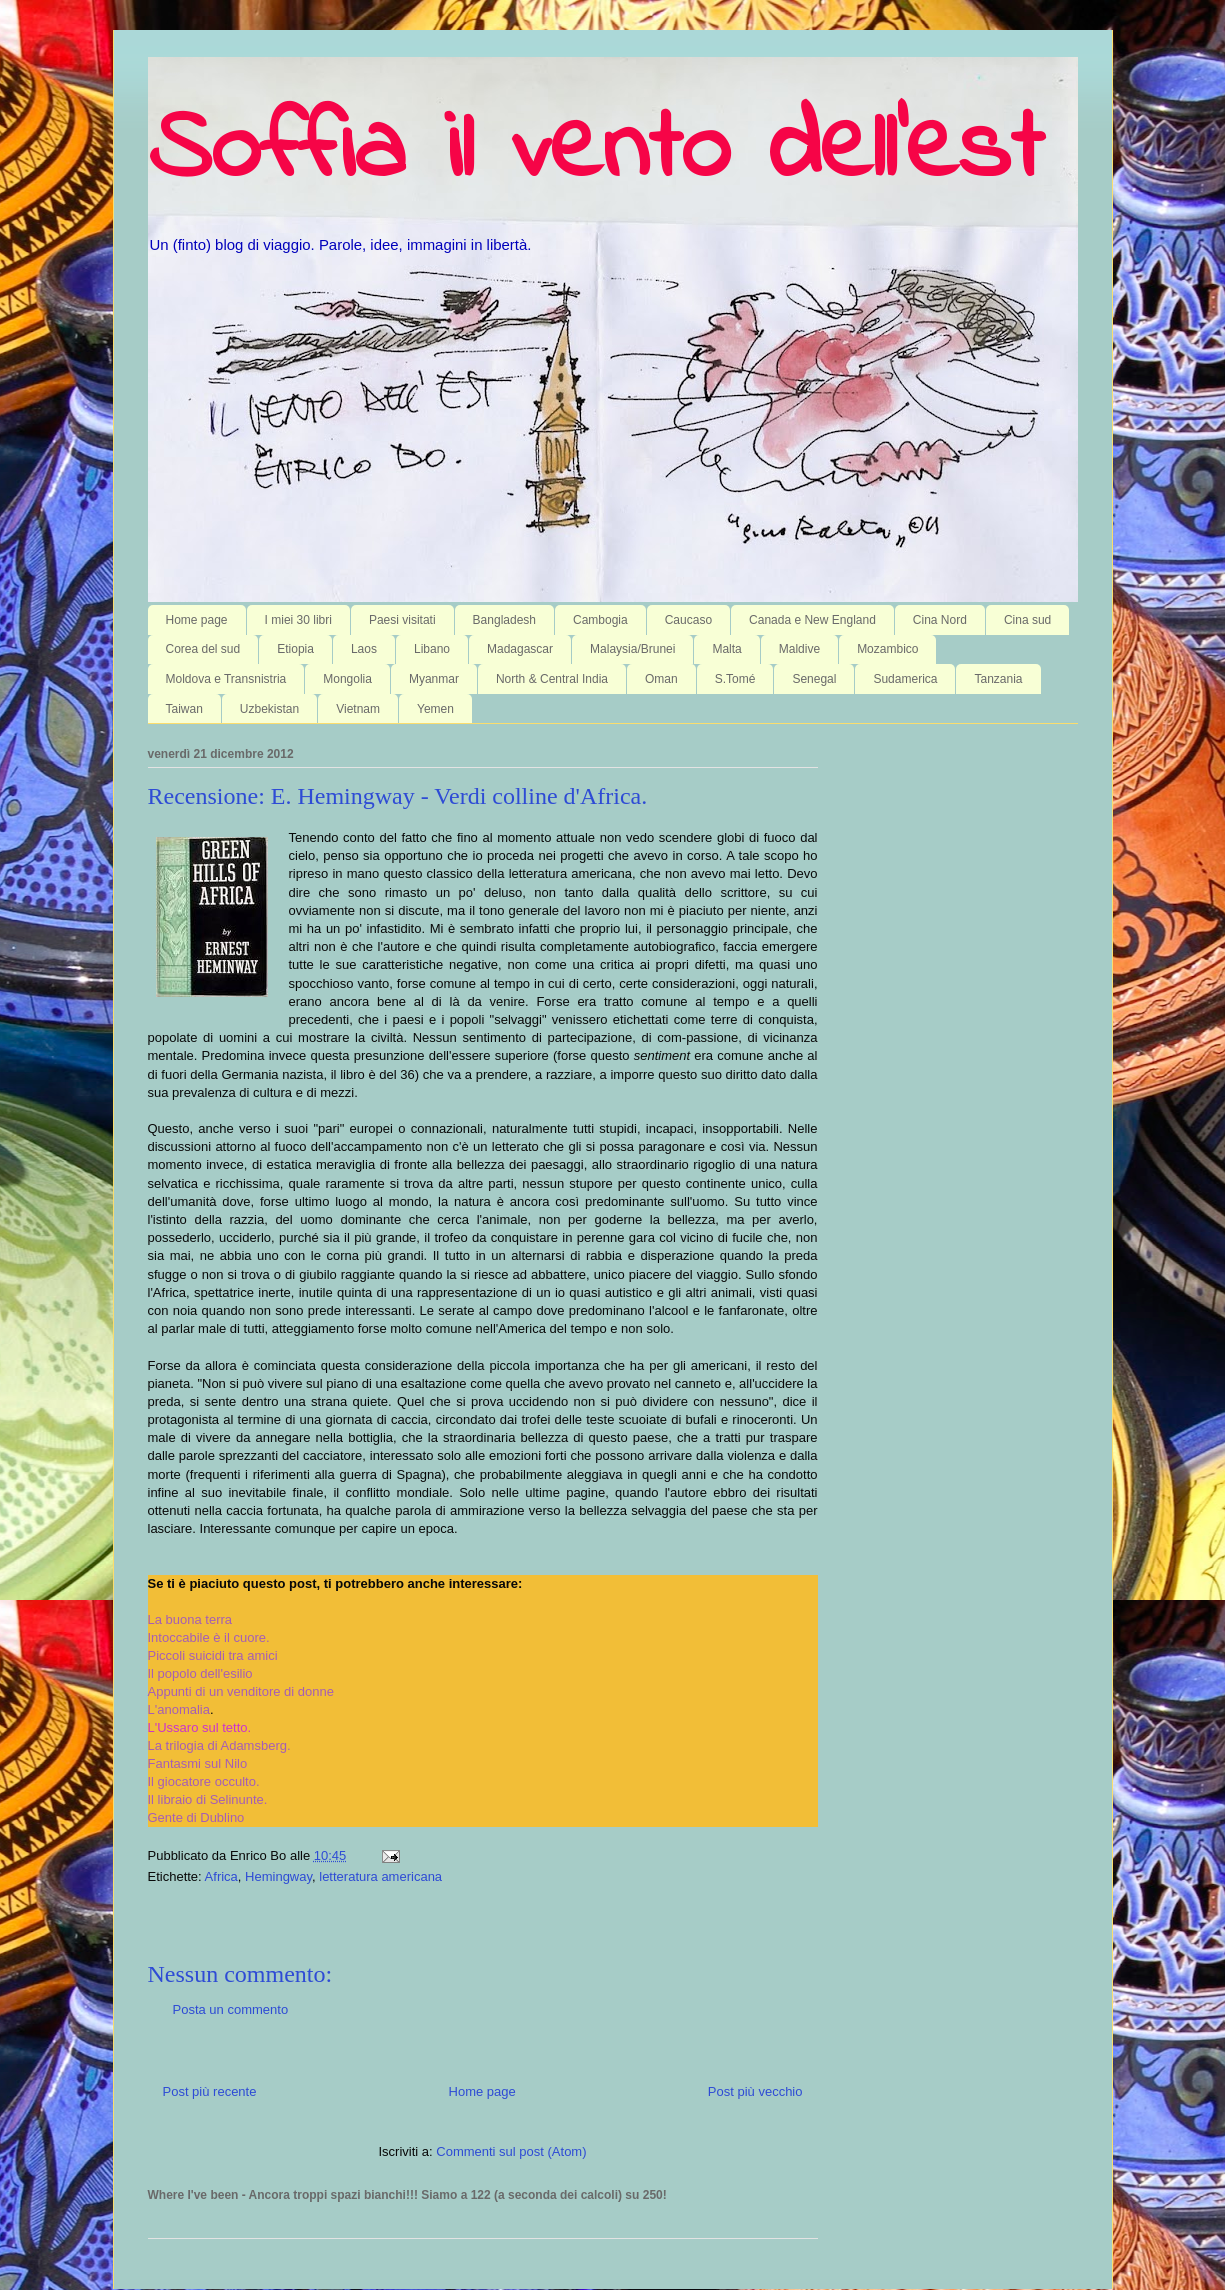 The image size is (1225, 2290). I want to click on Commenti sul post (Atom), so click(511, 2151).